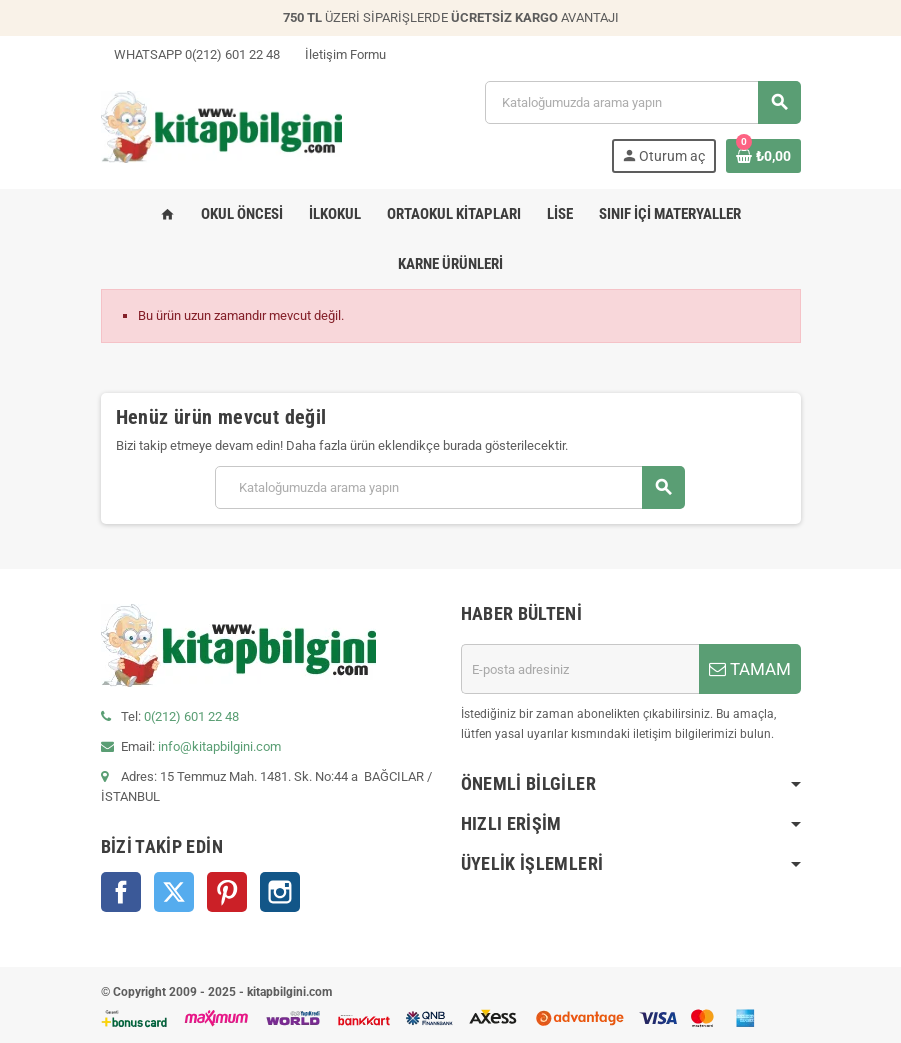  Describe the element at coordinates (280, 892) in the screenshot. I see `Instagram` at that location.